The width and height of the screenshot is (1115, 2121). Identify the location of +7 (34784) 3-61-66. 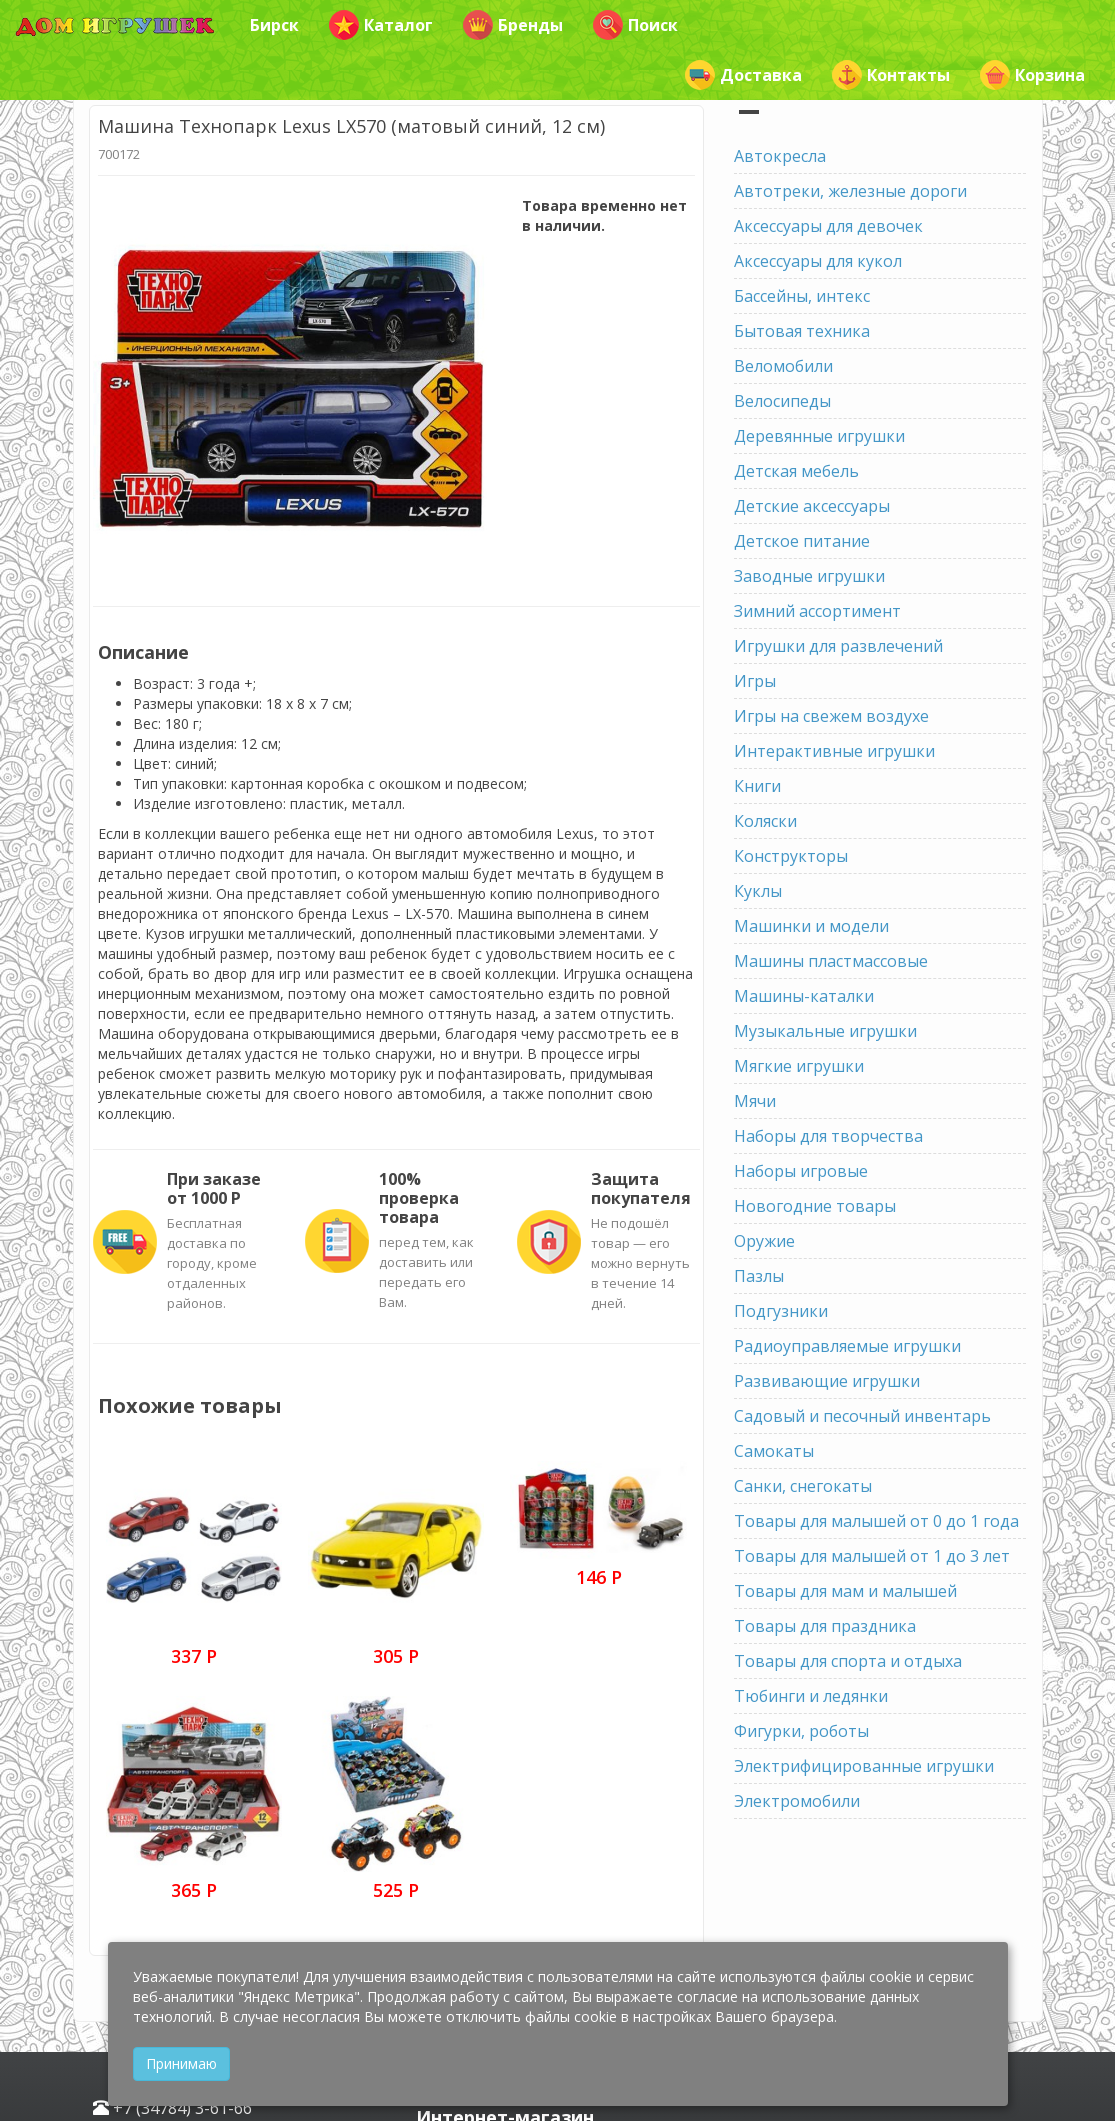
(172, 2108).